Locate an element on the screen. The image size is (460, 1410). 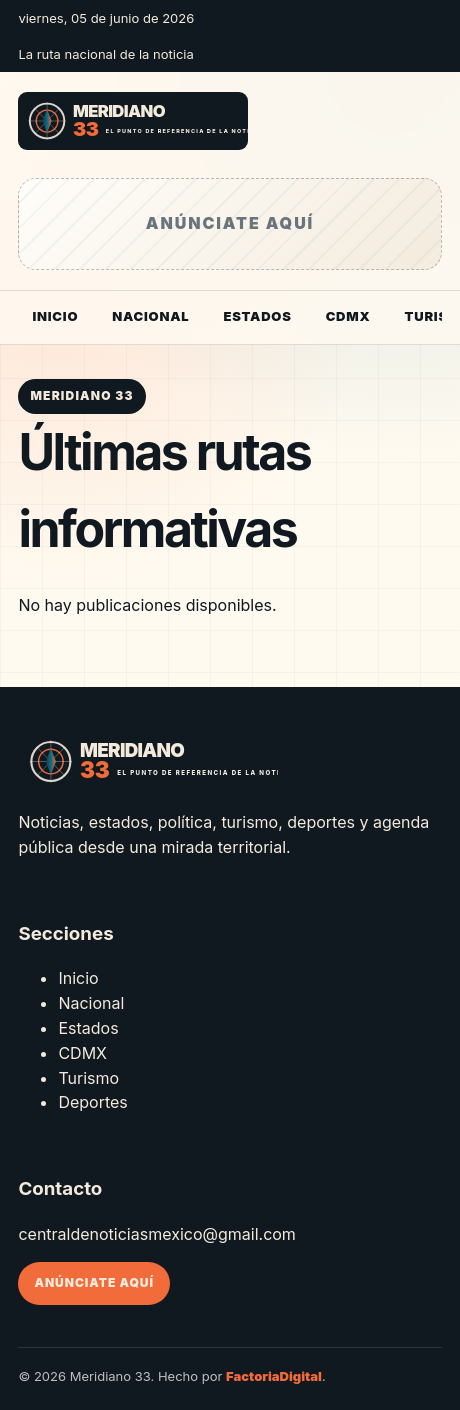
centraldenoticiasmexico@gmail.com is located at coordinates (156, 1234).